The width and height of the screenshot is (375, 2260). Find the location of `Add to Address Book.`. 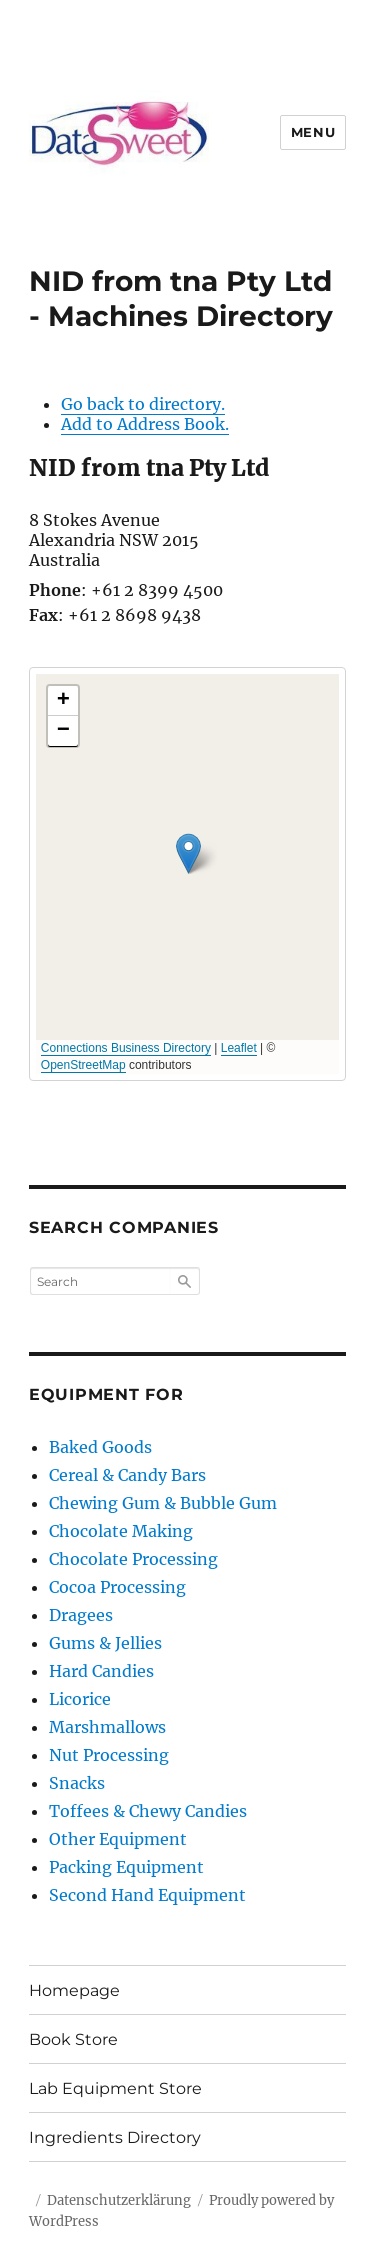

Add to Address Book. is located at coordinates (145, 424).